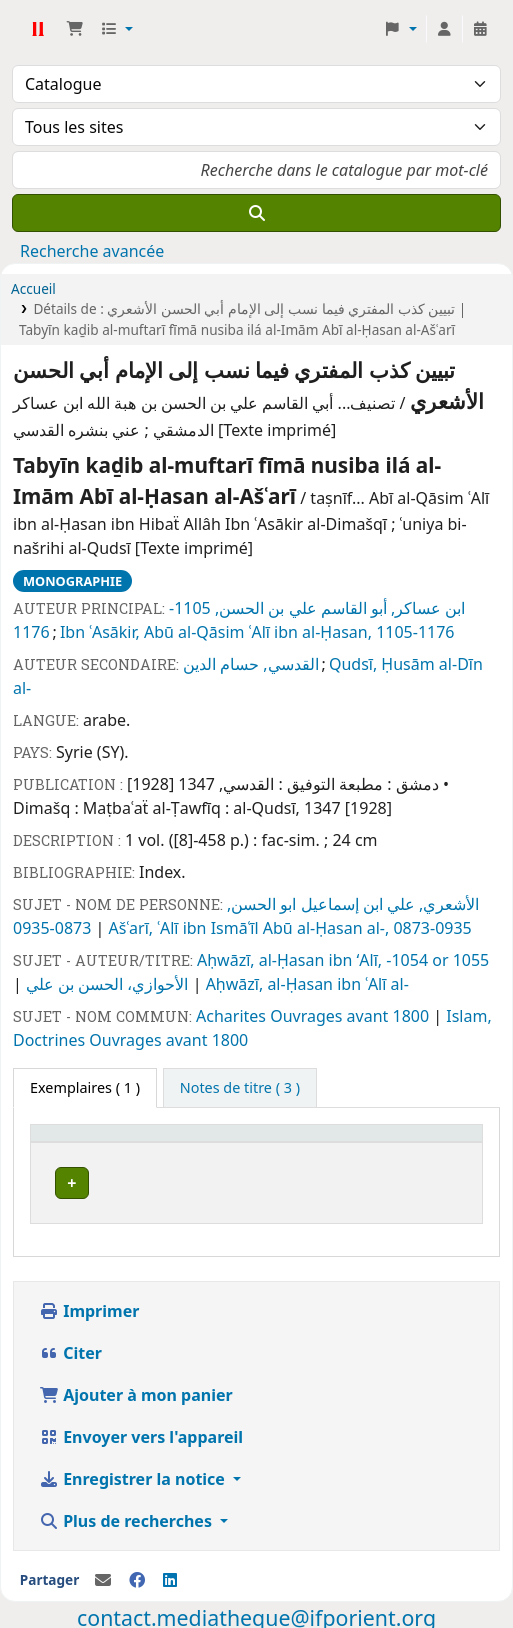 The width and height of the screenshot is (513, 1628). Describe the element at coordinates (402, 1142) in the screenshot. I see `Code à barres [button]` at that location.